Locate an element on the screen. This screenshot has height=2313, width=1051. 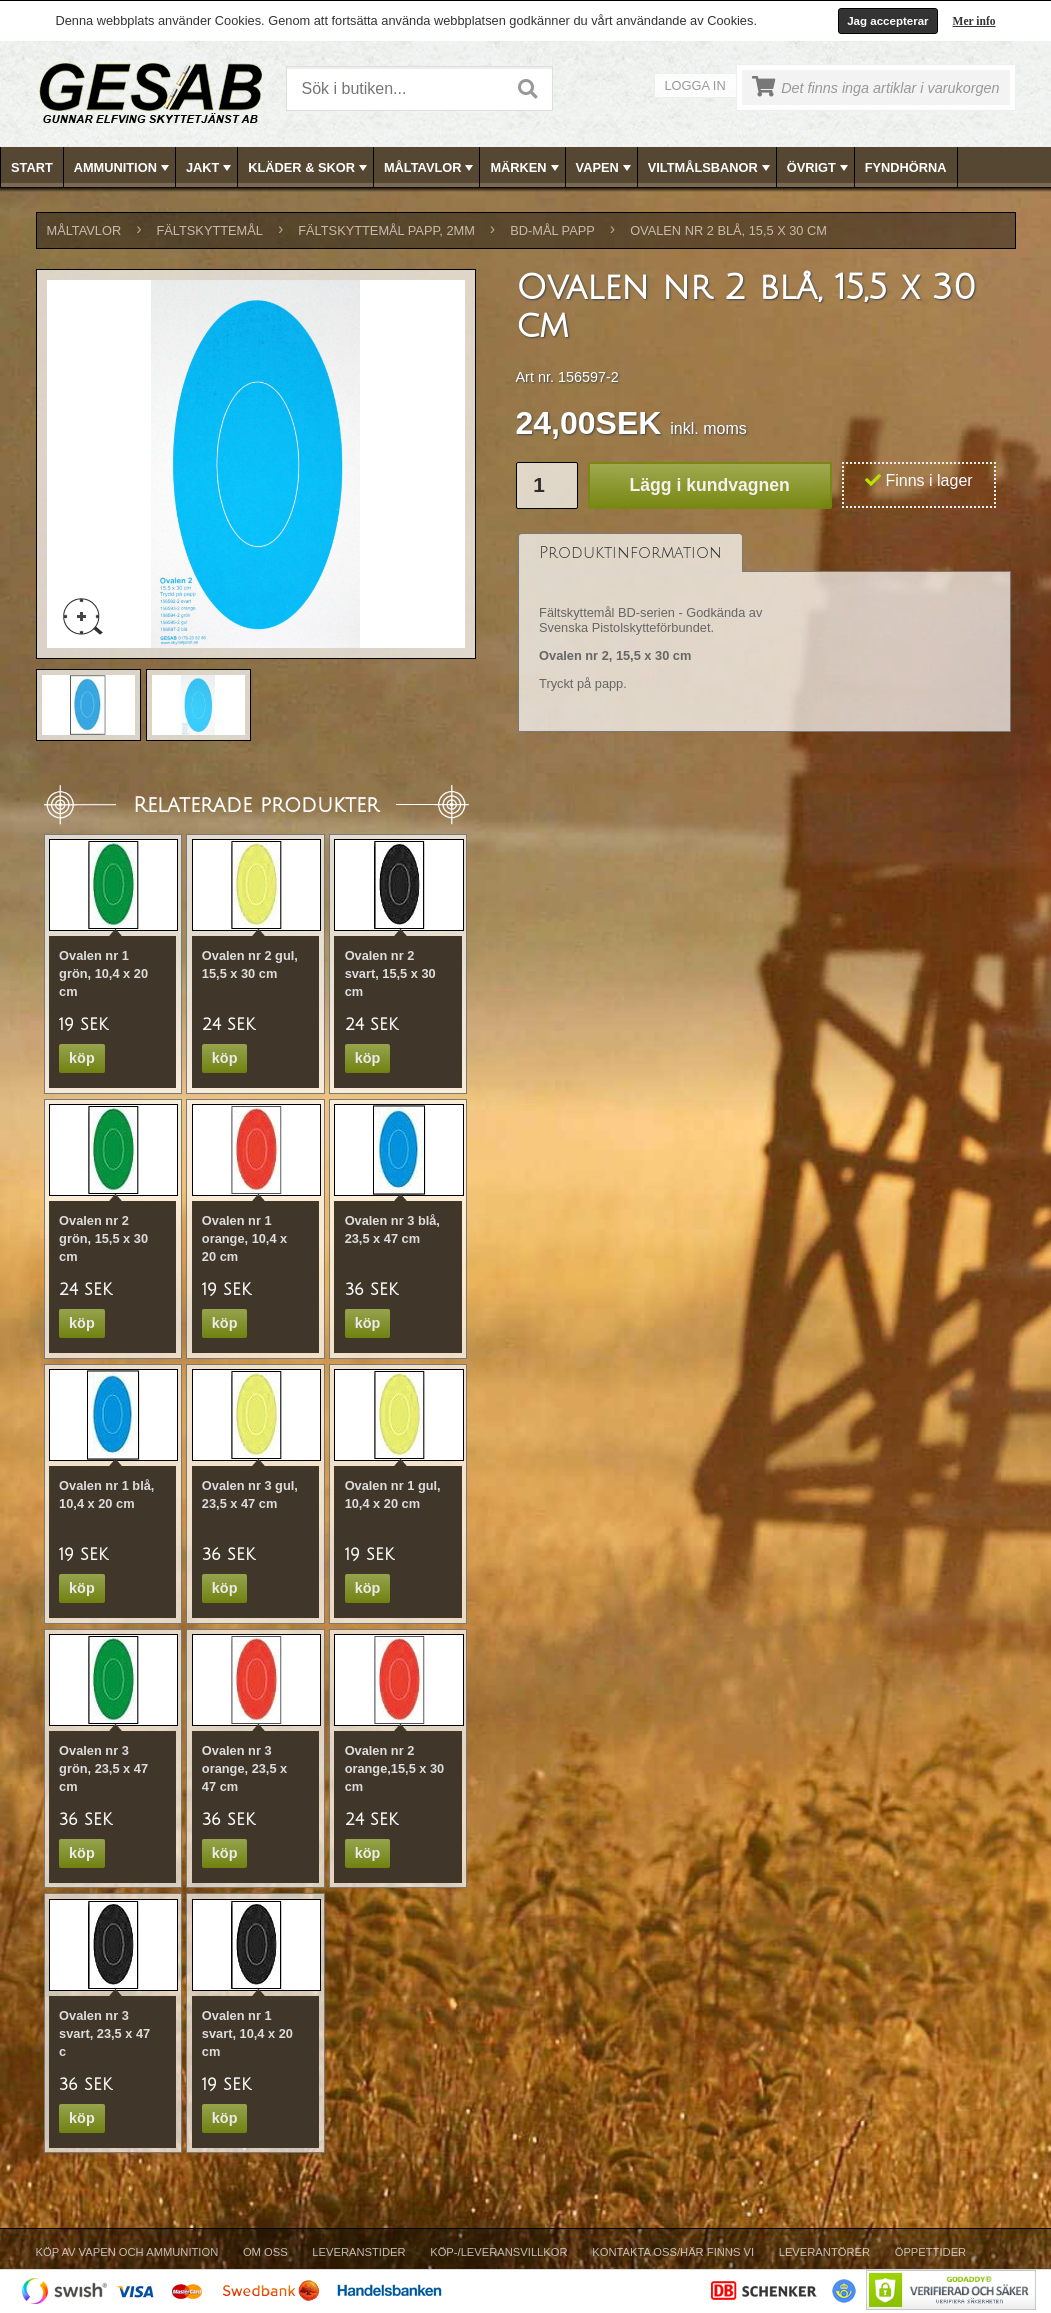
Kontakta oss/Här finns vi is located at coordinates (673, 2252).